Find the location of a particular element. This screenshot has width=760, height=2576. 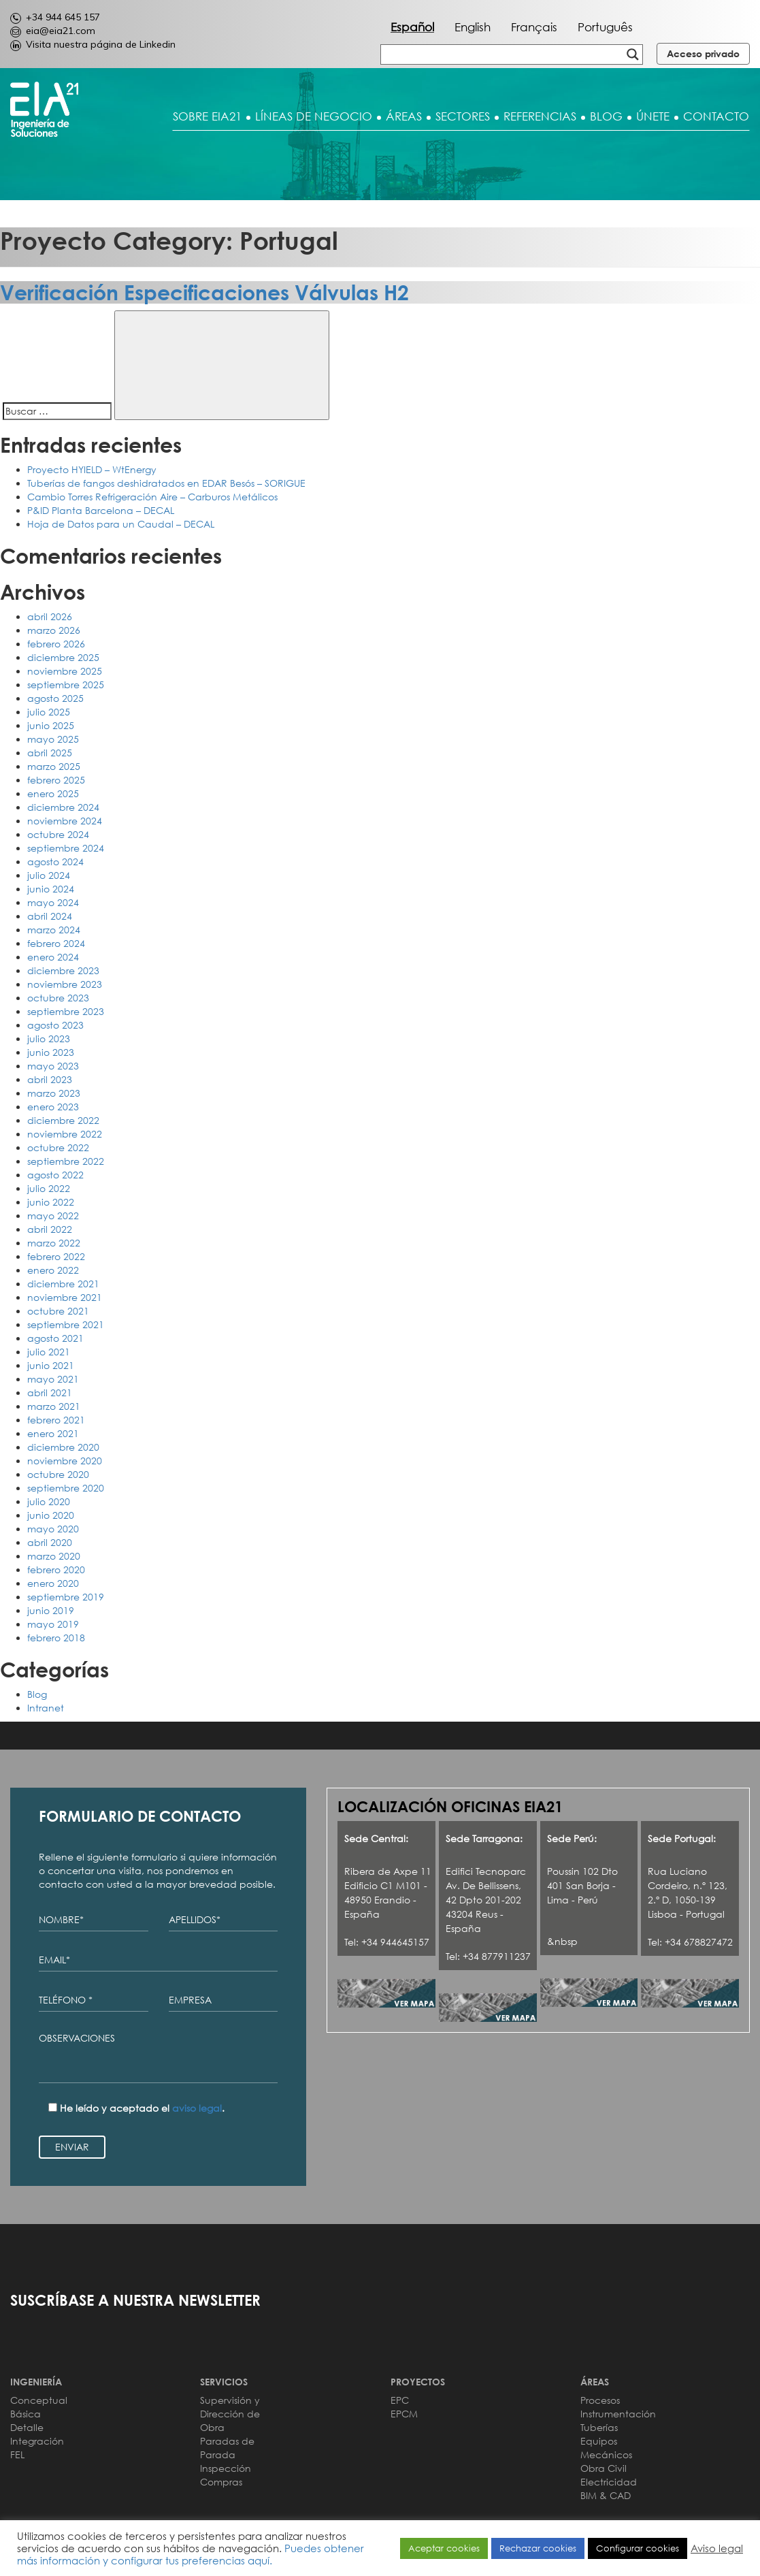

mayo 2020 is located at coordinates (53, 1528).